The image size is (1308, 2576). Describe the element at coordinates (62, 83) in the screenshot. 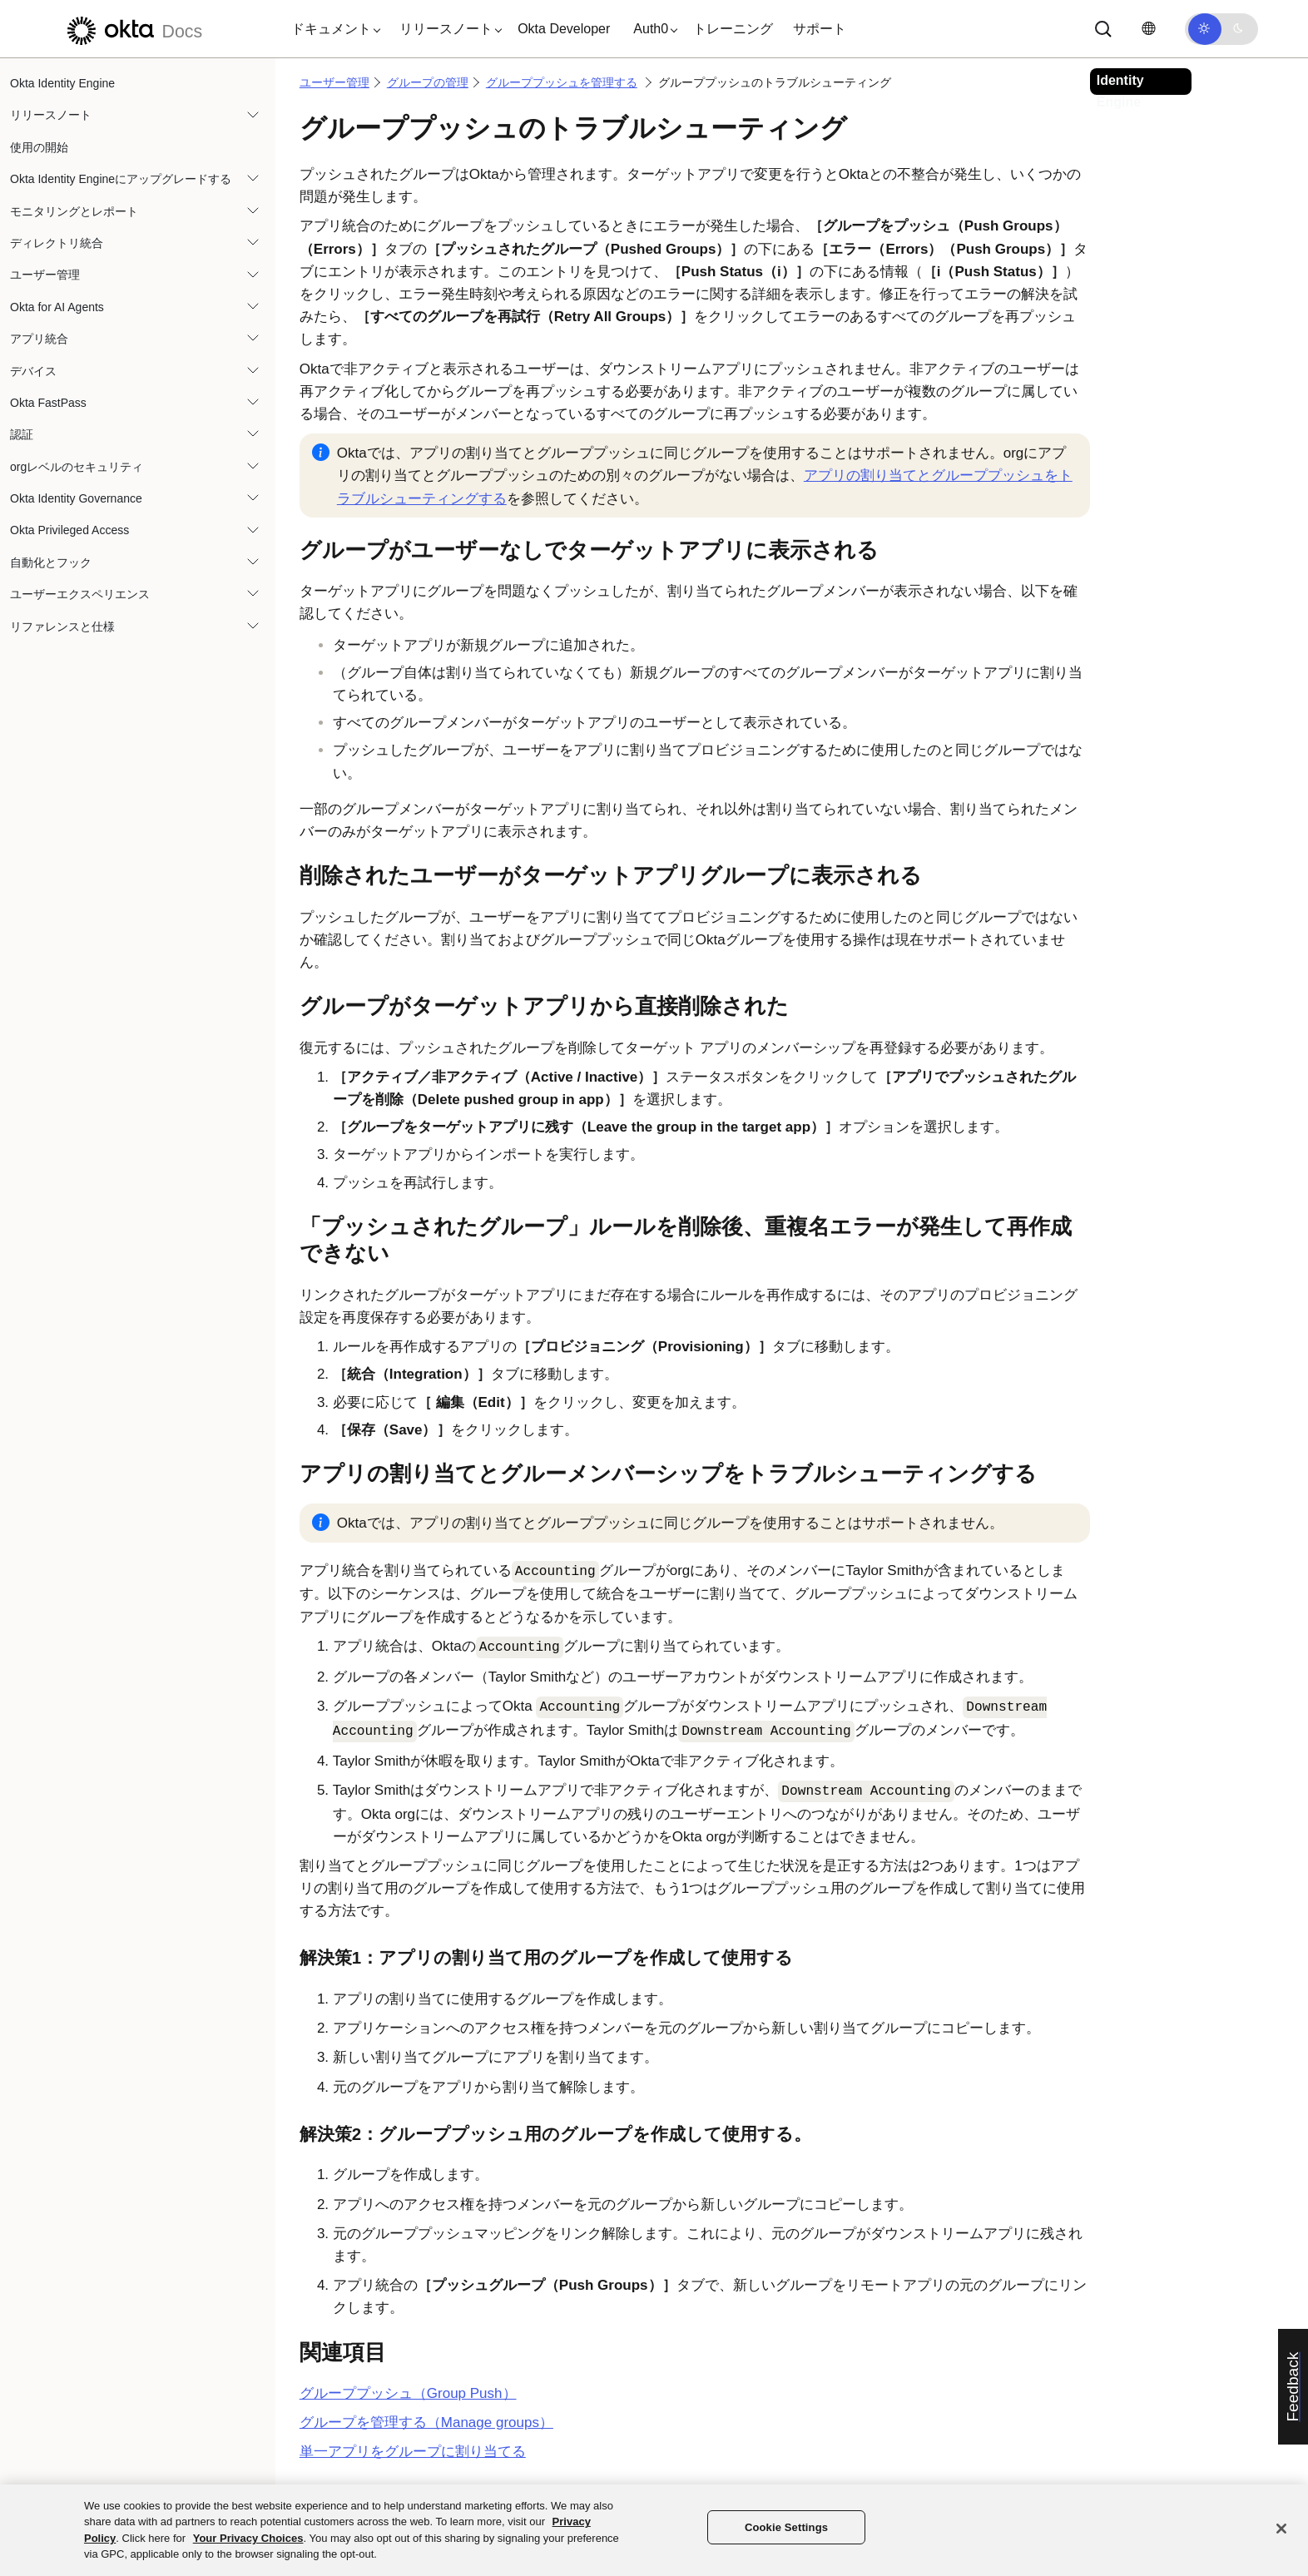

I see `Okta Identity Engine` at that location.